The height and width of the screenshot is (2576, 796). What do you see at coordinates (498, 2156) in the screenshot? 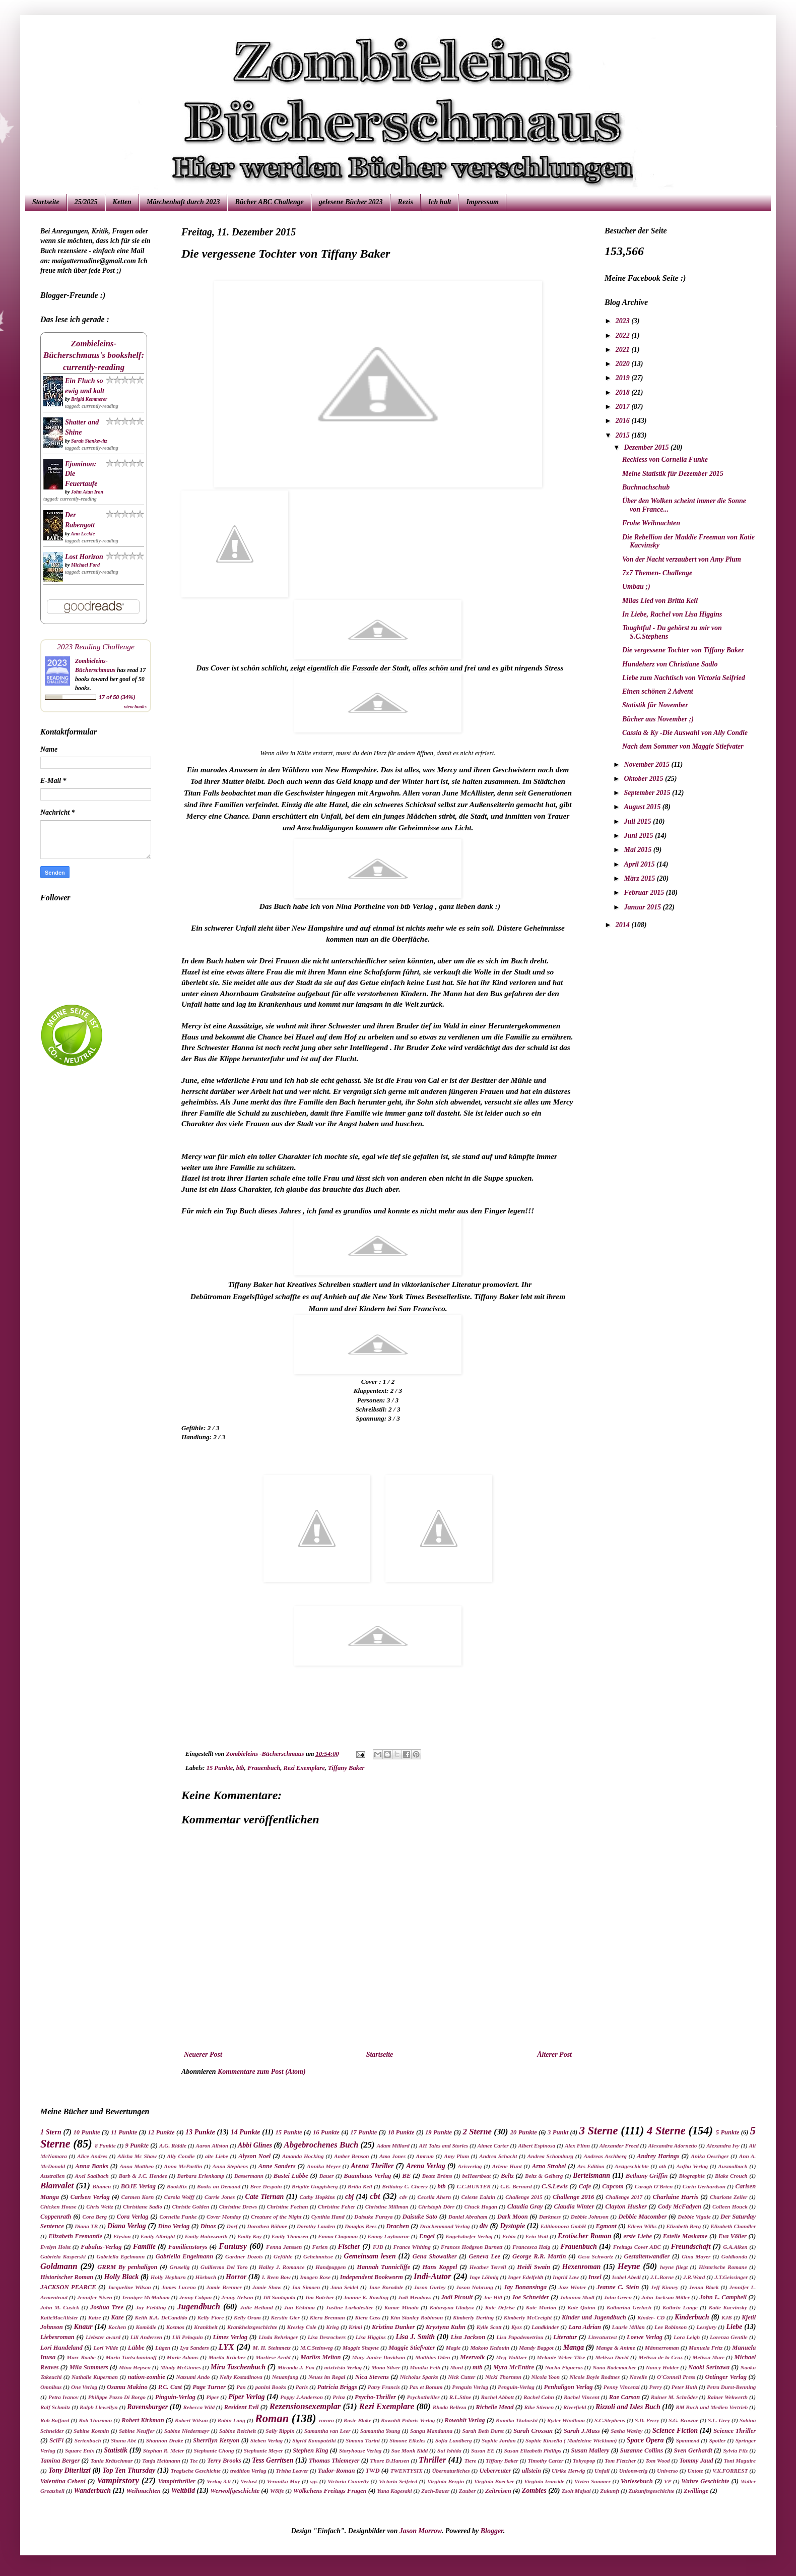
I see `Andrea Schacht` at bounding box center [498, 2156].